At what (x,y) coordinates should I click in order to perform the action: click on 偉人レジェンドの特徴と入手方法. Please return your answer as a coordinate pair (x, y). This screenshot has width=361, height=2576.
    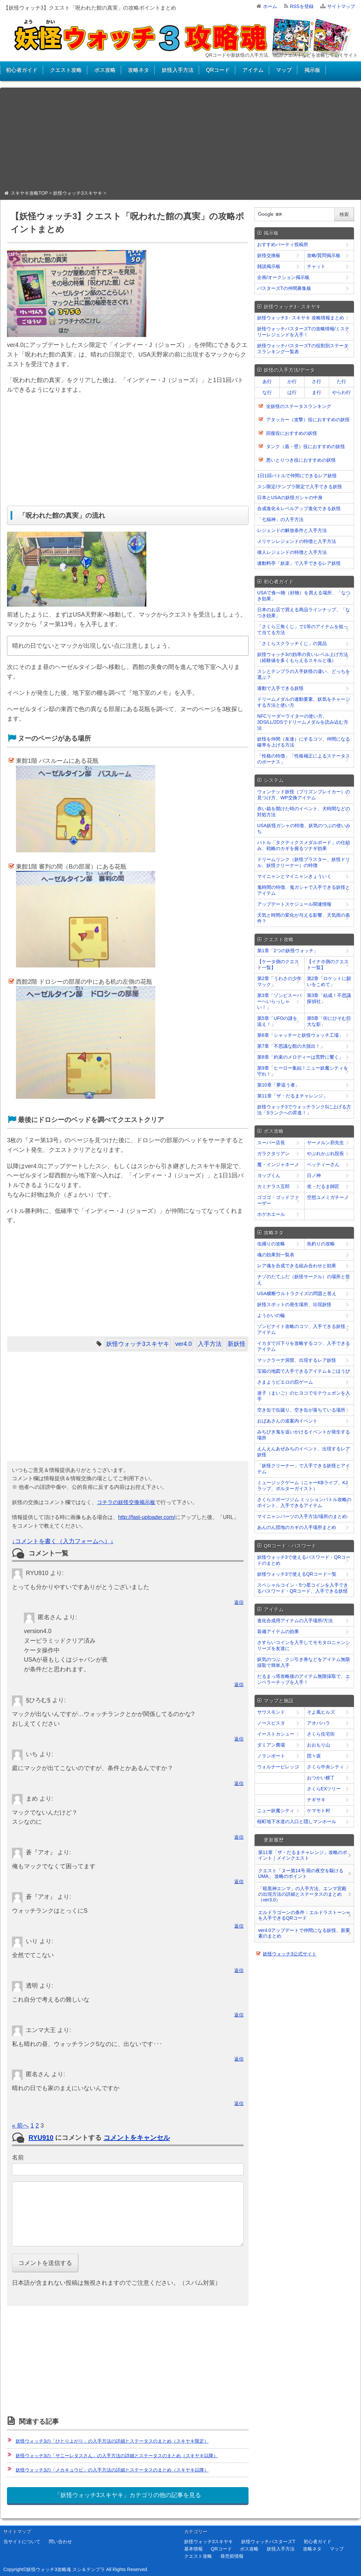
    Looking at the image, I should click on (292, 552).